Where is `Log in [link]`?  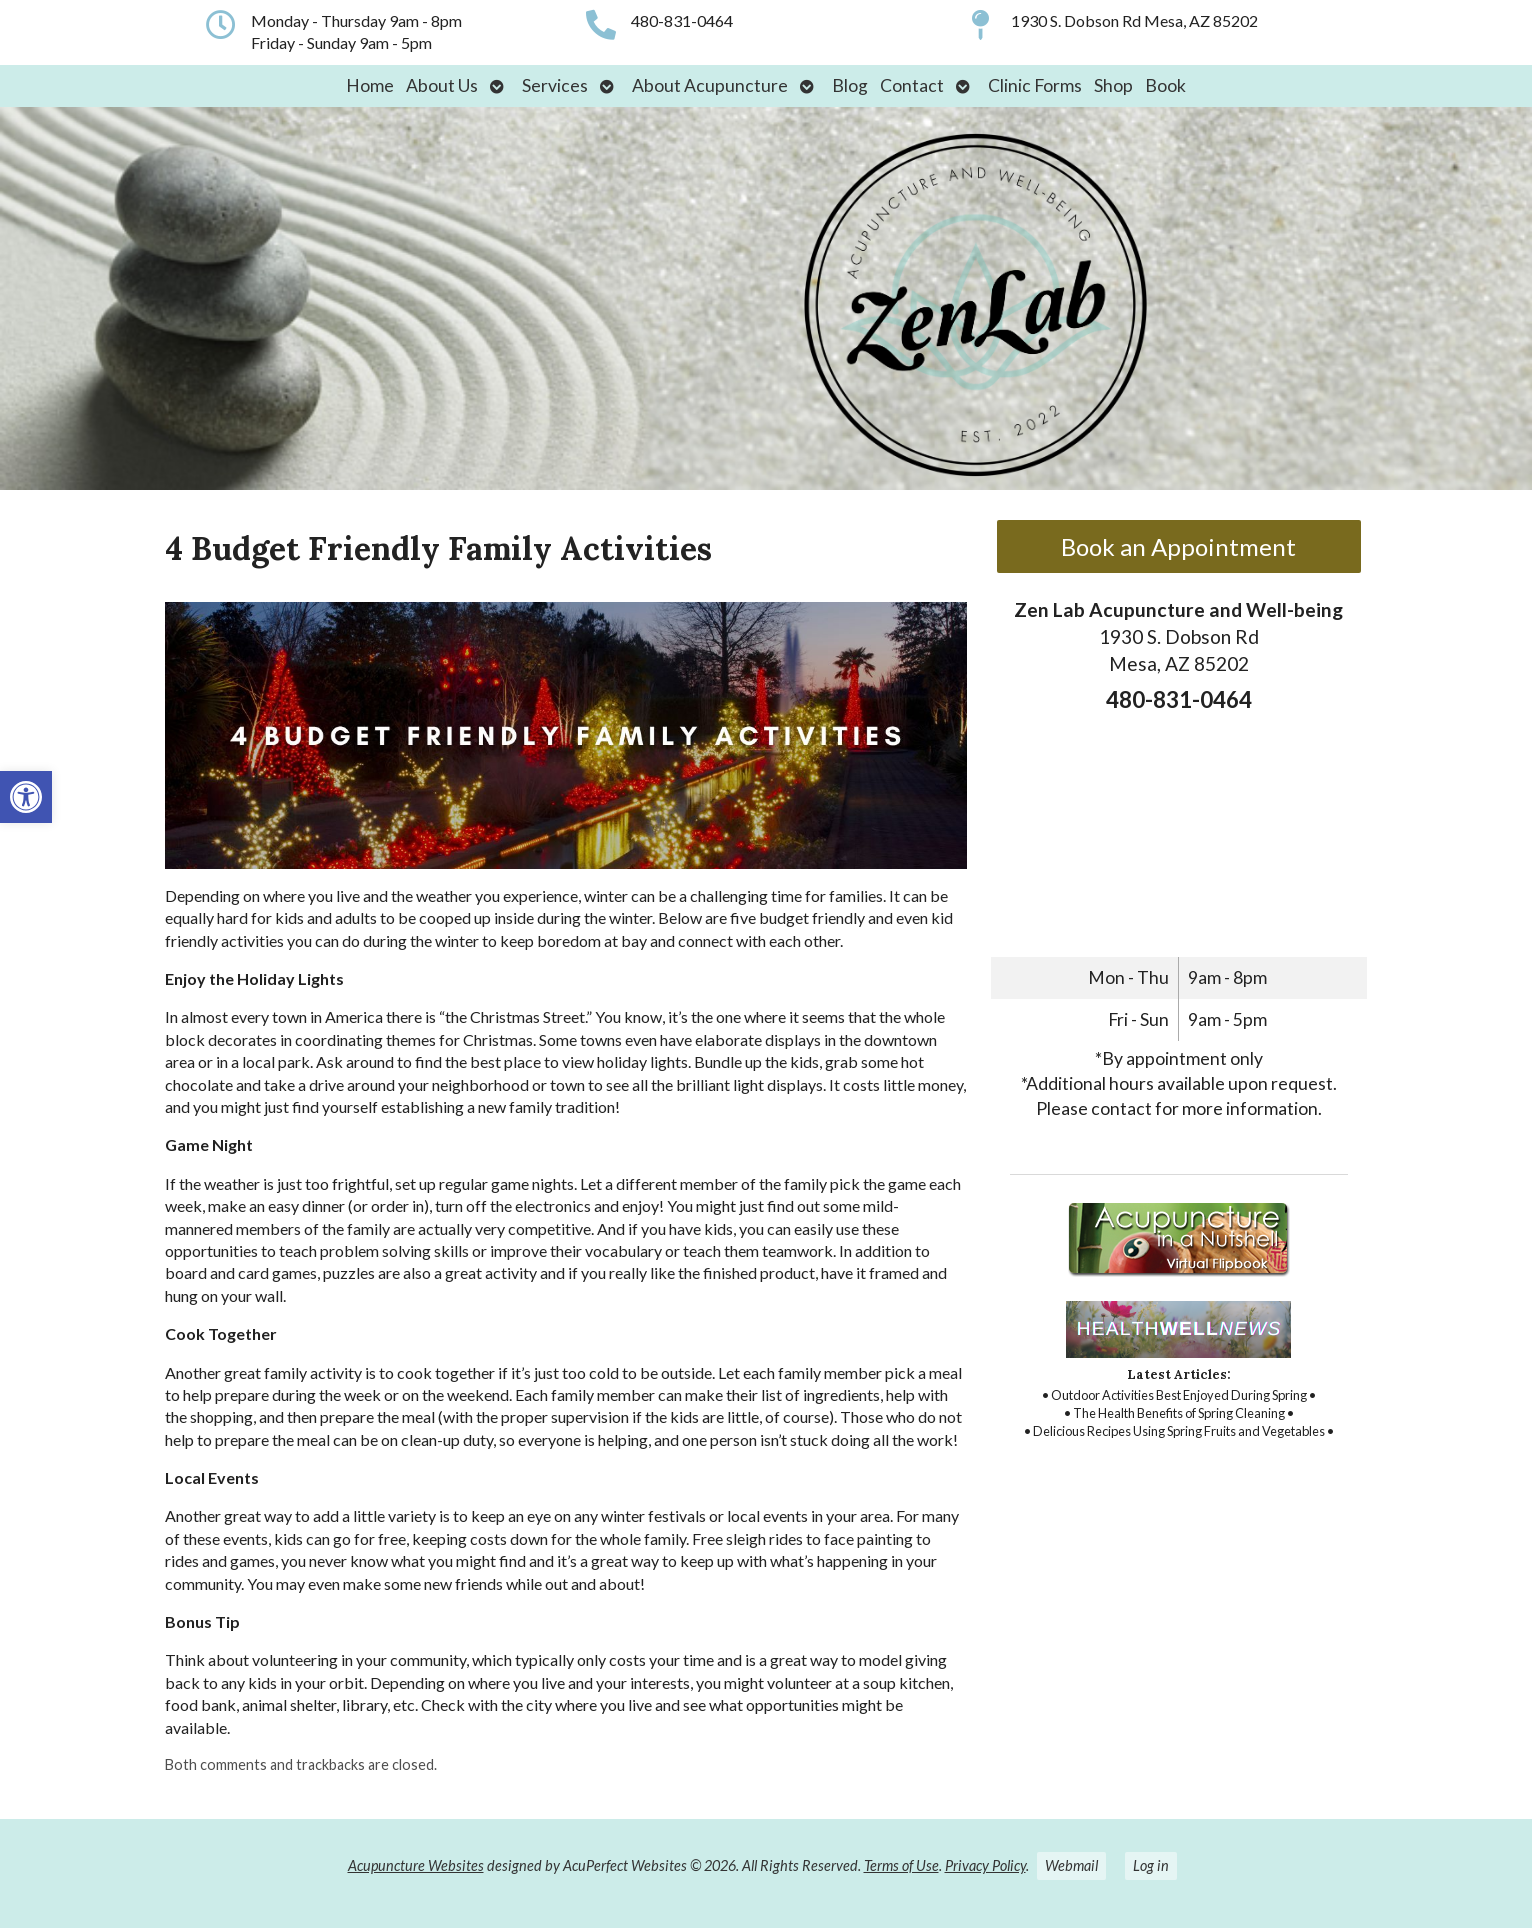 Log in [link] is located at coordinates (1151, 1865).